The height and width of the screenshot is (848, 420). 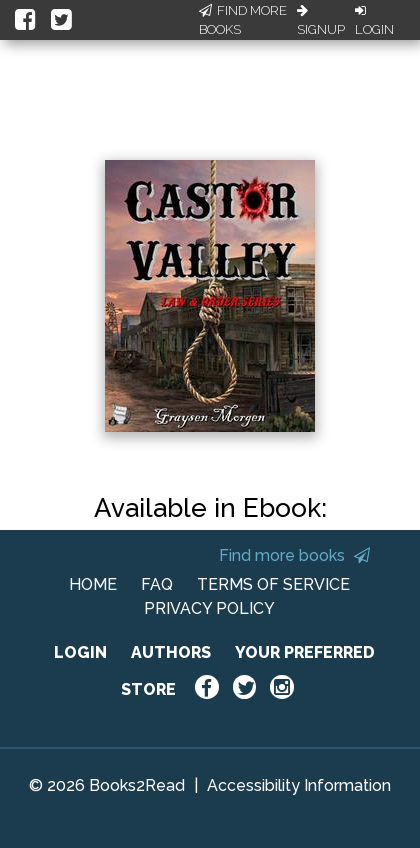 I want to click on AUTHORS, so click(x=171, y=652).